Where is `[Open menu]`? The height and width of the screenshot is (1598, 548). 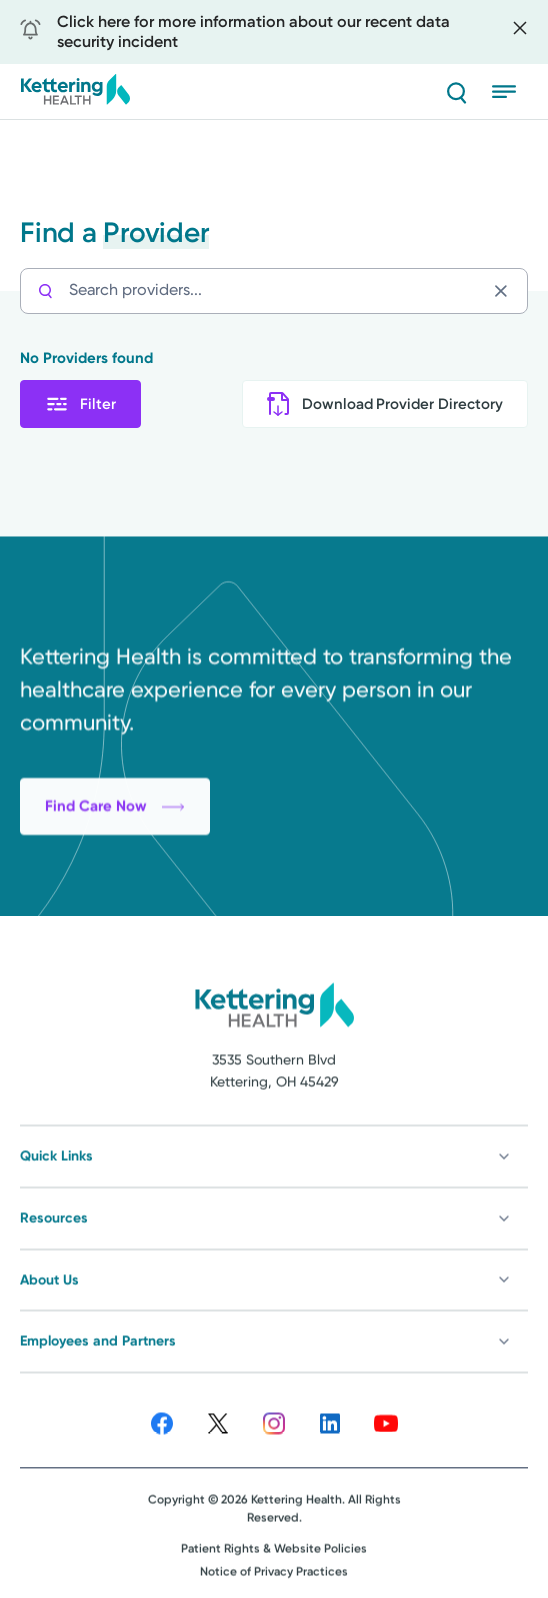
[Open menu] is located at coordinates (510, 92).